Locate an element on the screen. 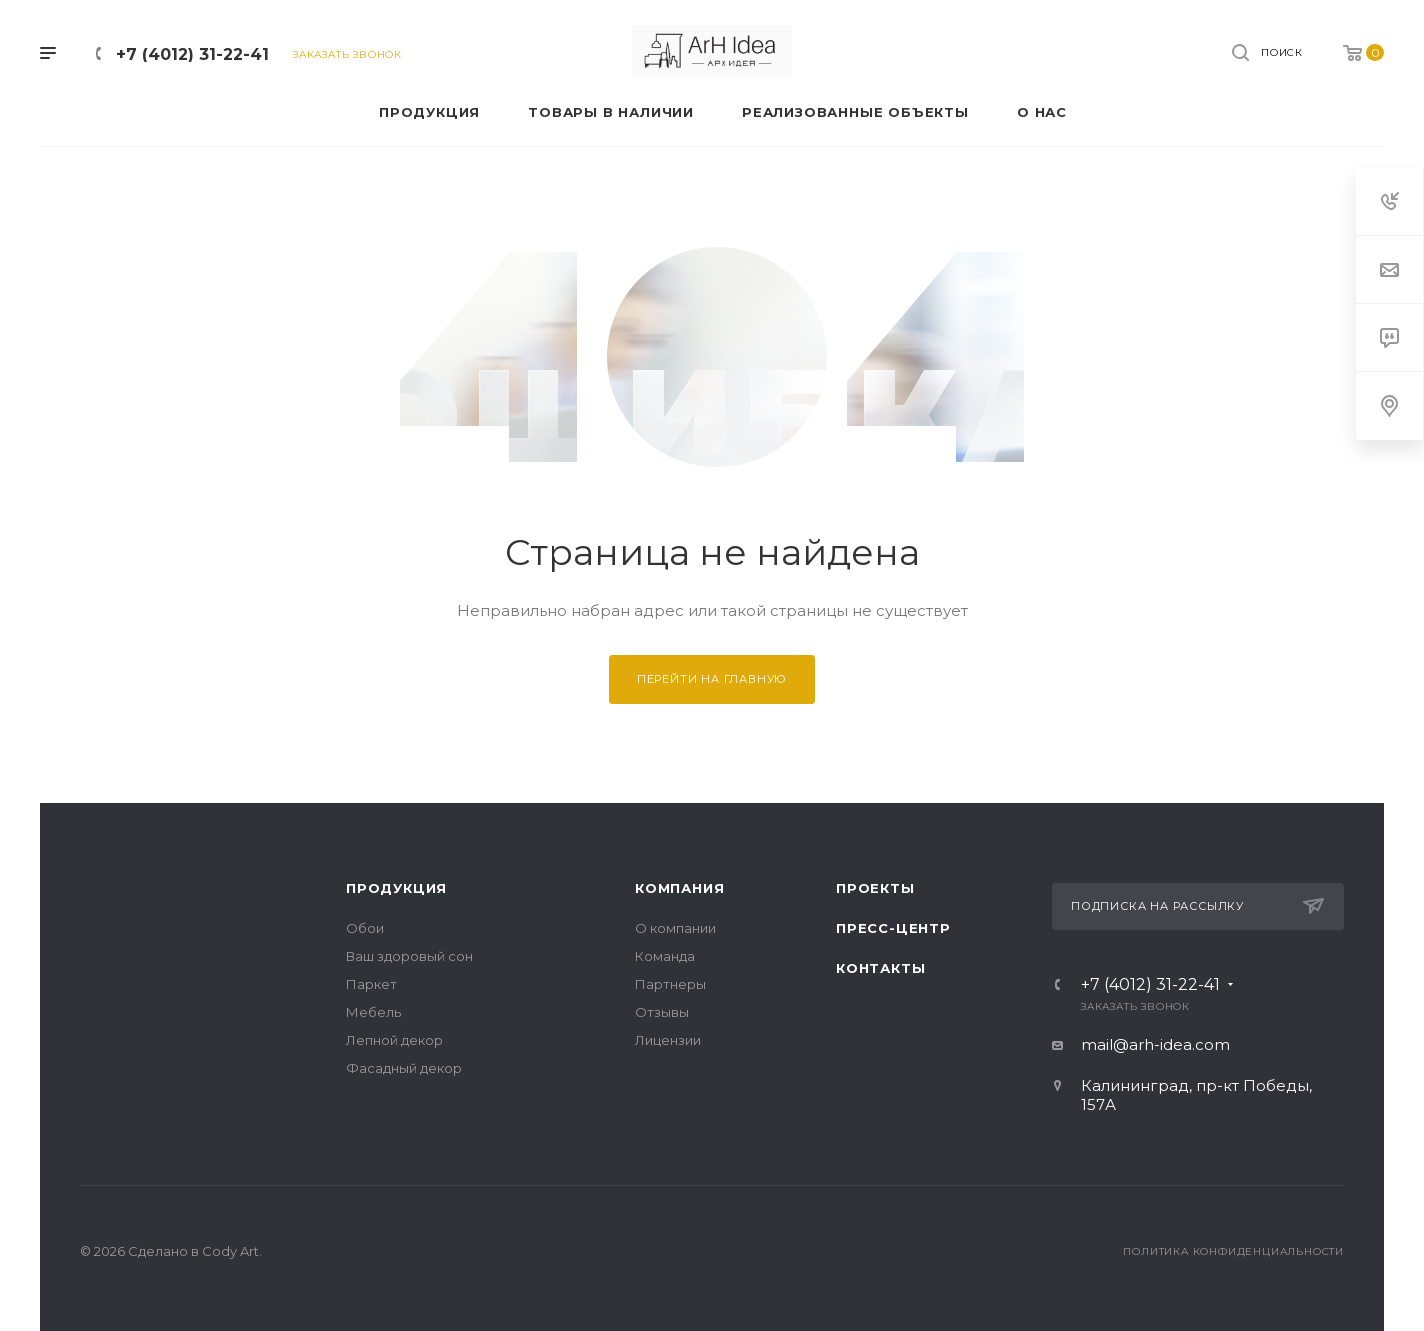 The height and width of the screenshot is (1331, 1424). Лицензии is located at coordinates (668, 1040).